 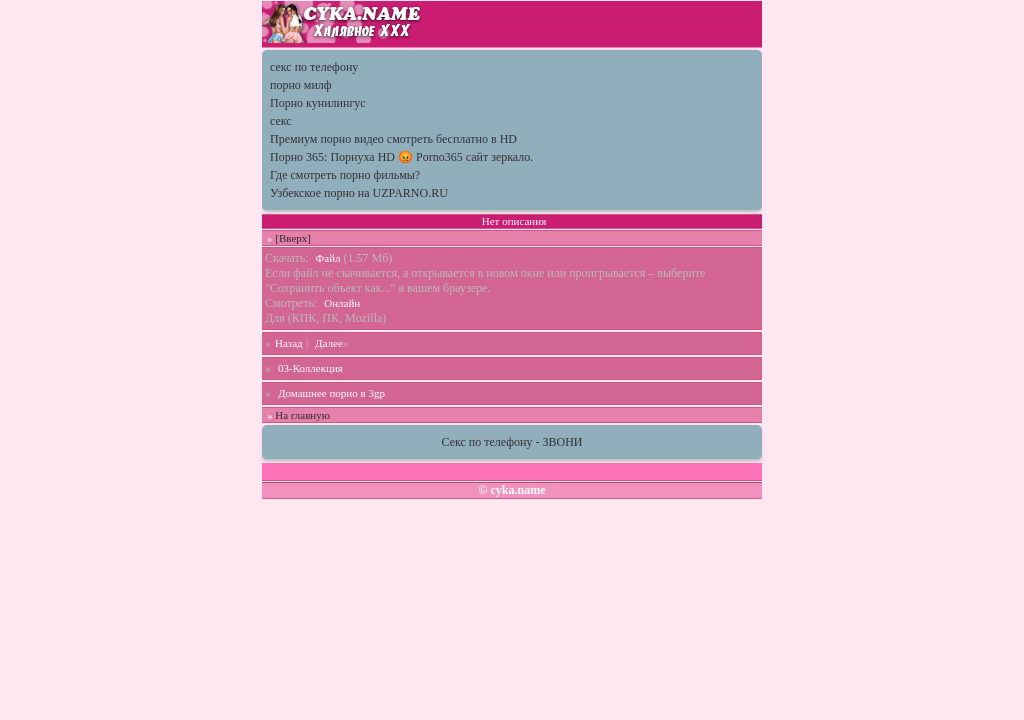 What do you see at coordinates (310, 368) in the screenshot?
I see `03-Коллекция` at bounding box center [310, 368].